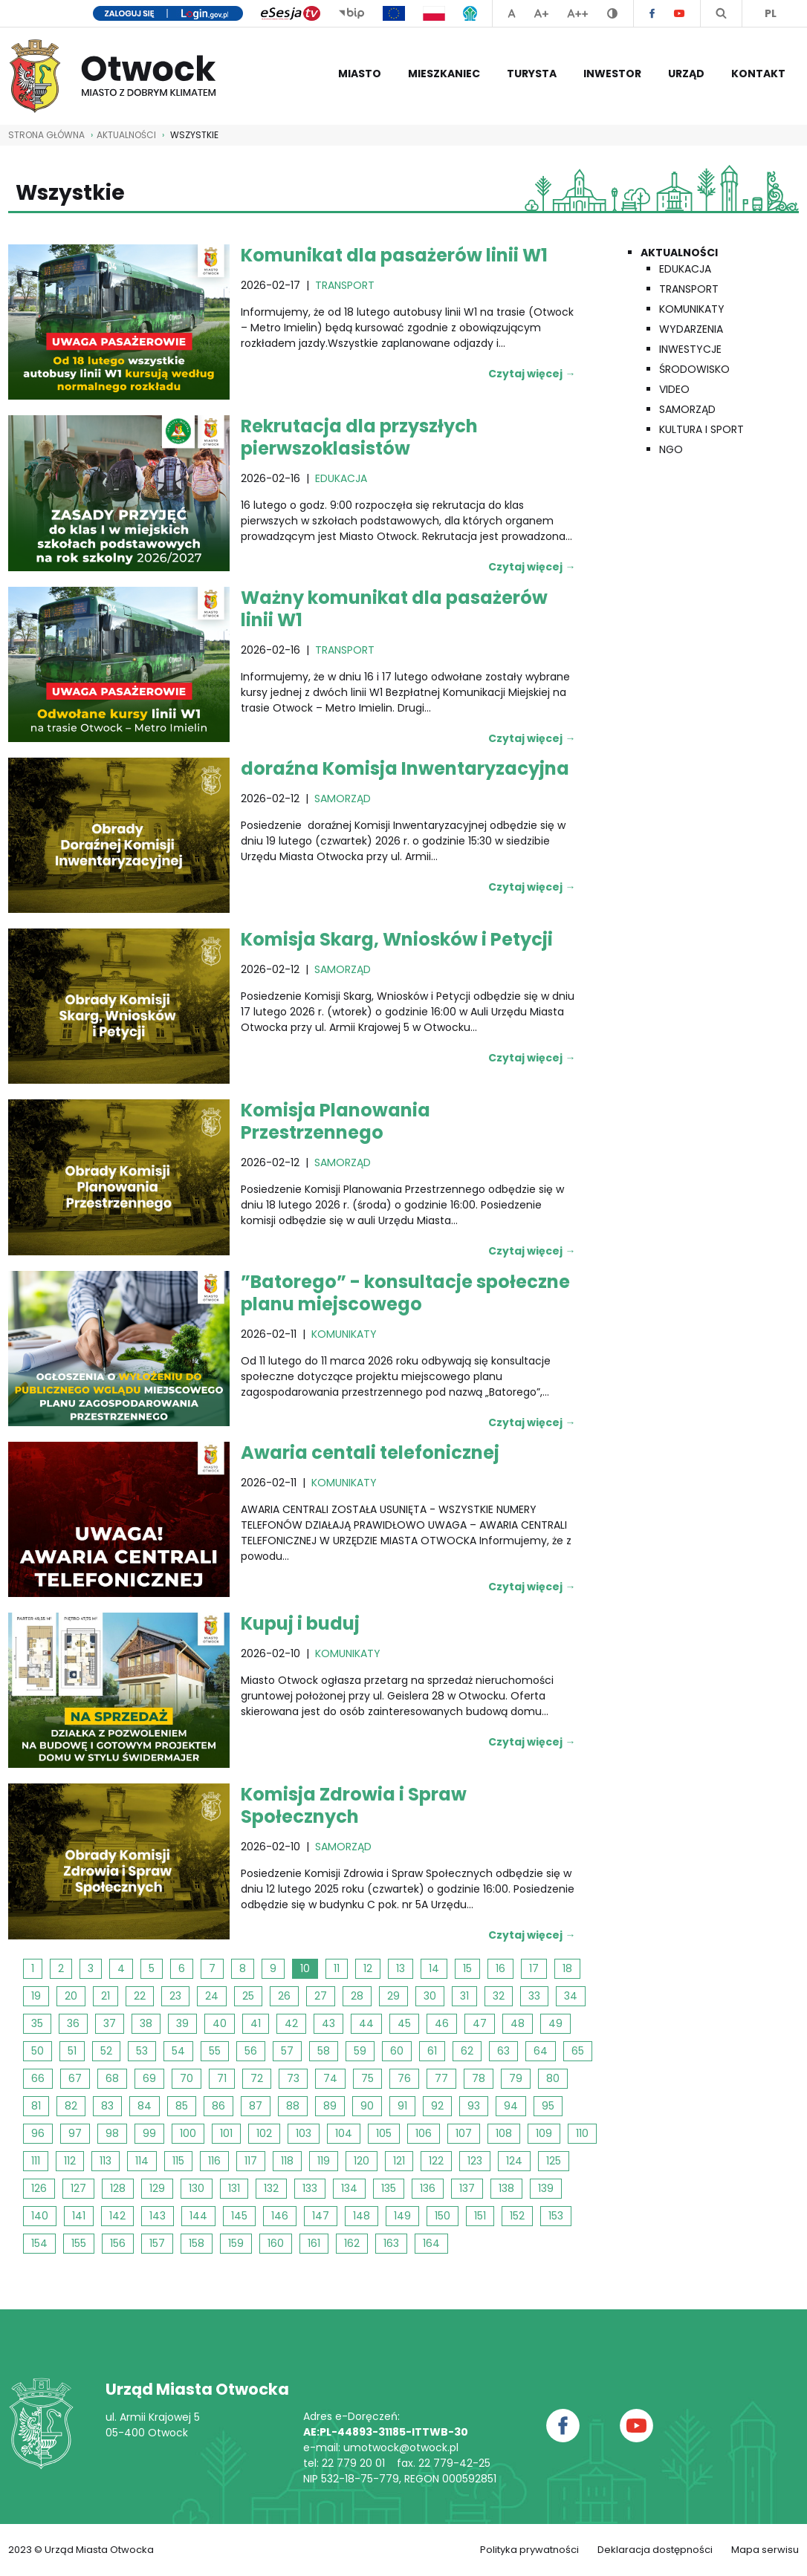 This screenshot has height=2576, width=807. Describe the element at coordinates (36, 2105) in the screenshot. I see `81` at that location.